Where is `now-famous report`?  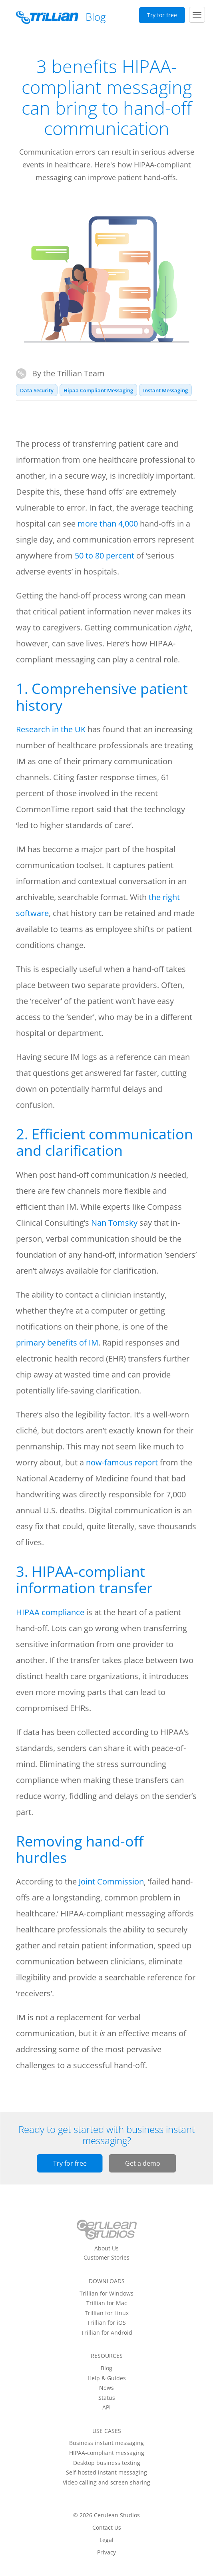
now-famous report is located at coordinates (122, 1462).